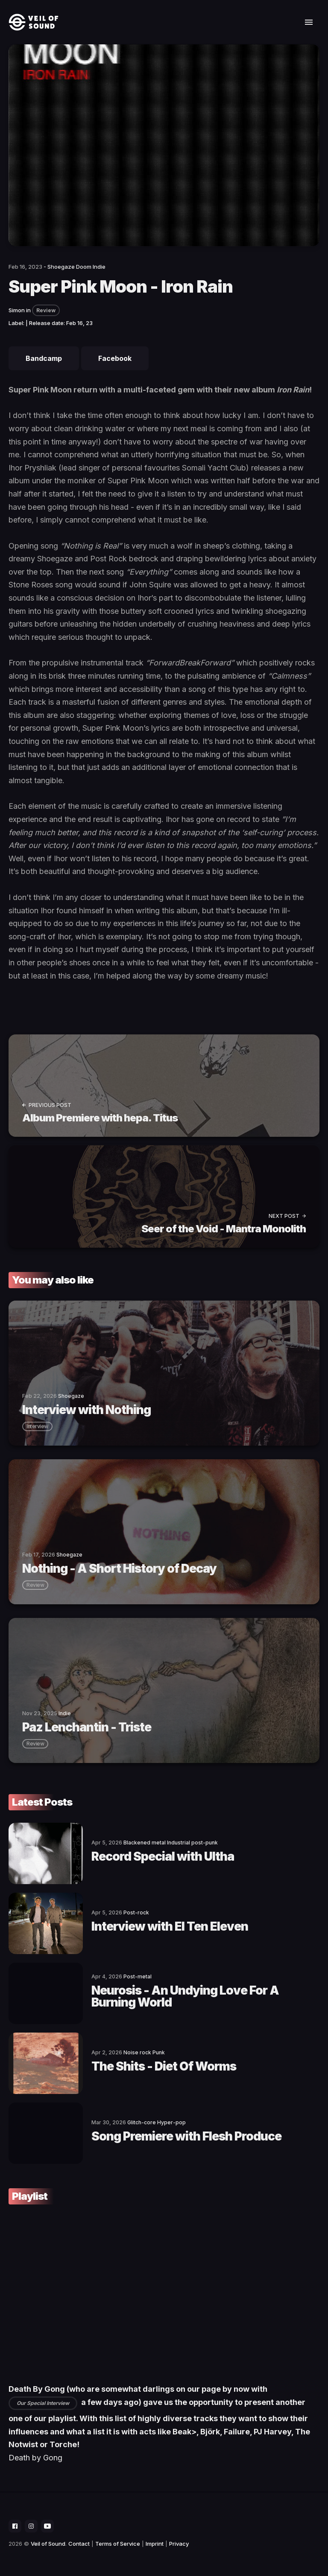 This screenshot has height=2576, width=328. What do you see at coordinates (35, 1585) in the screenshot?
I see `review` at bounding box center [35, 1585].